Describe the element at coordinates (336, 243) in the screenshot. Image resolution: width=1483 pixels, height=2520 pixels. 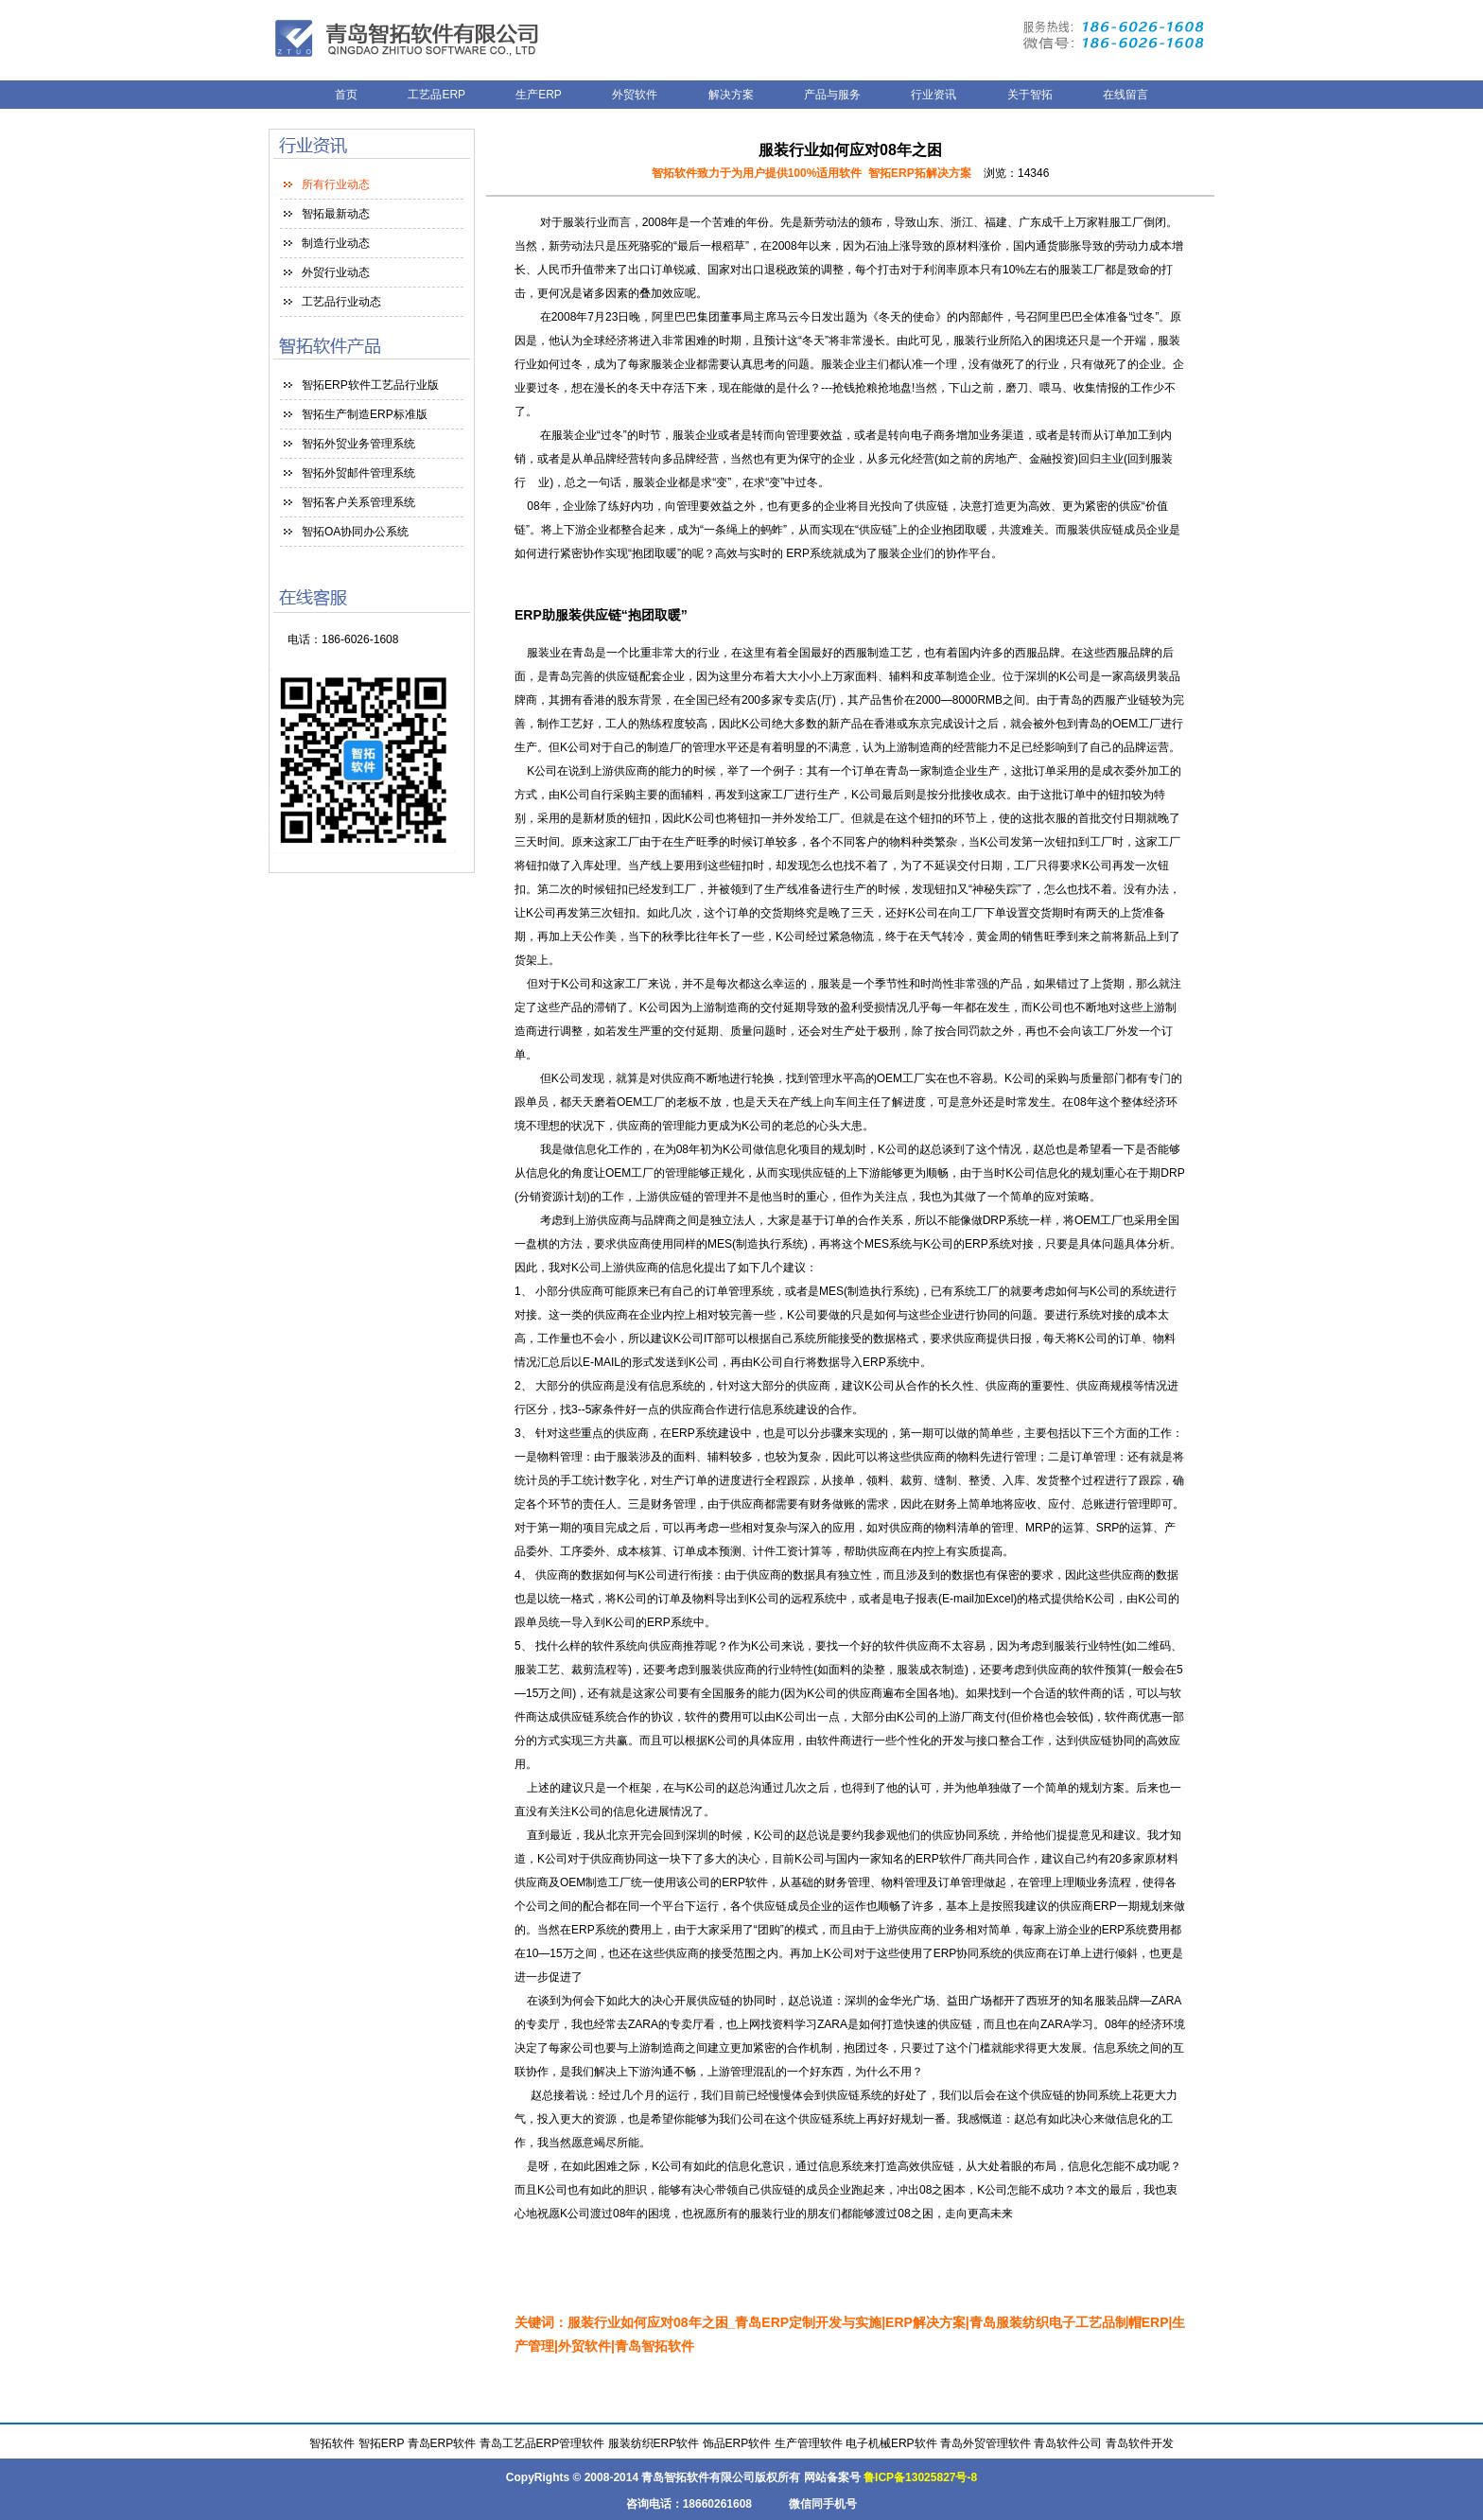
I see `制造行业动态` at that location.